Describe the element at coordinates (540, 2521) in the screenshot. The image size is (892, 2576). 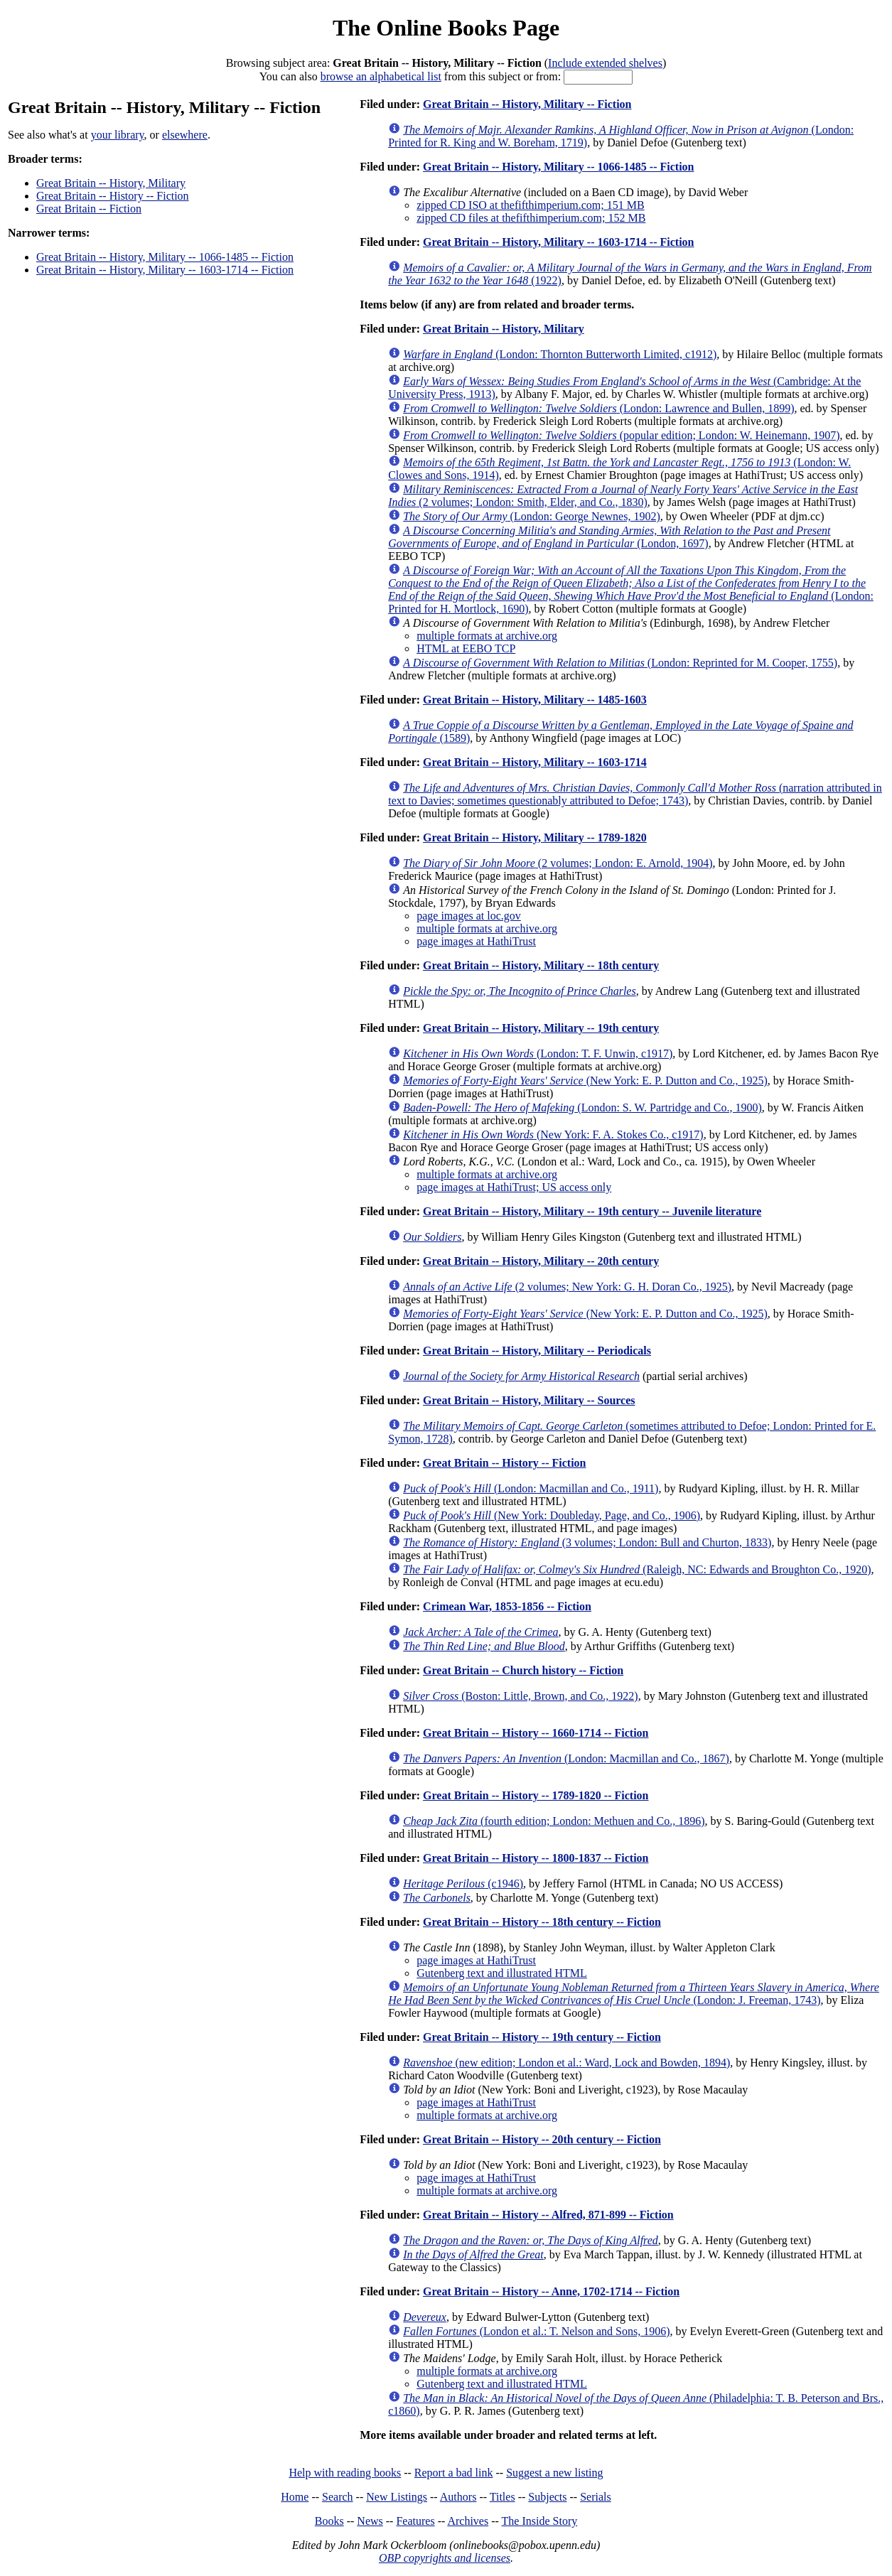
I see `The Inside Story` at that location.